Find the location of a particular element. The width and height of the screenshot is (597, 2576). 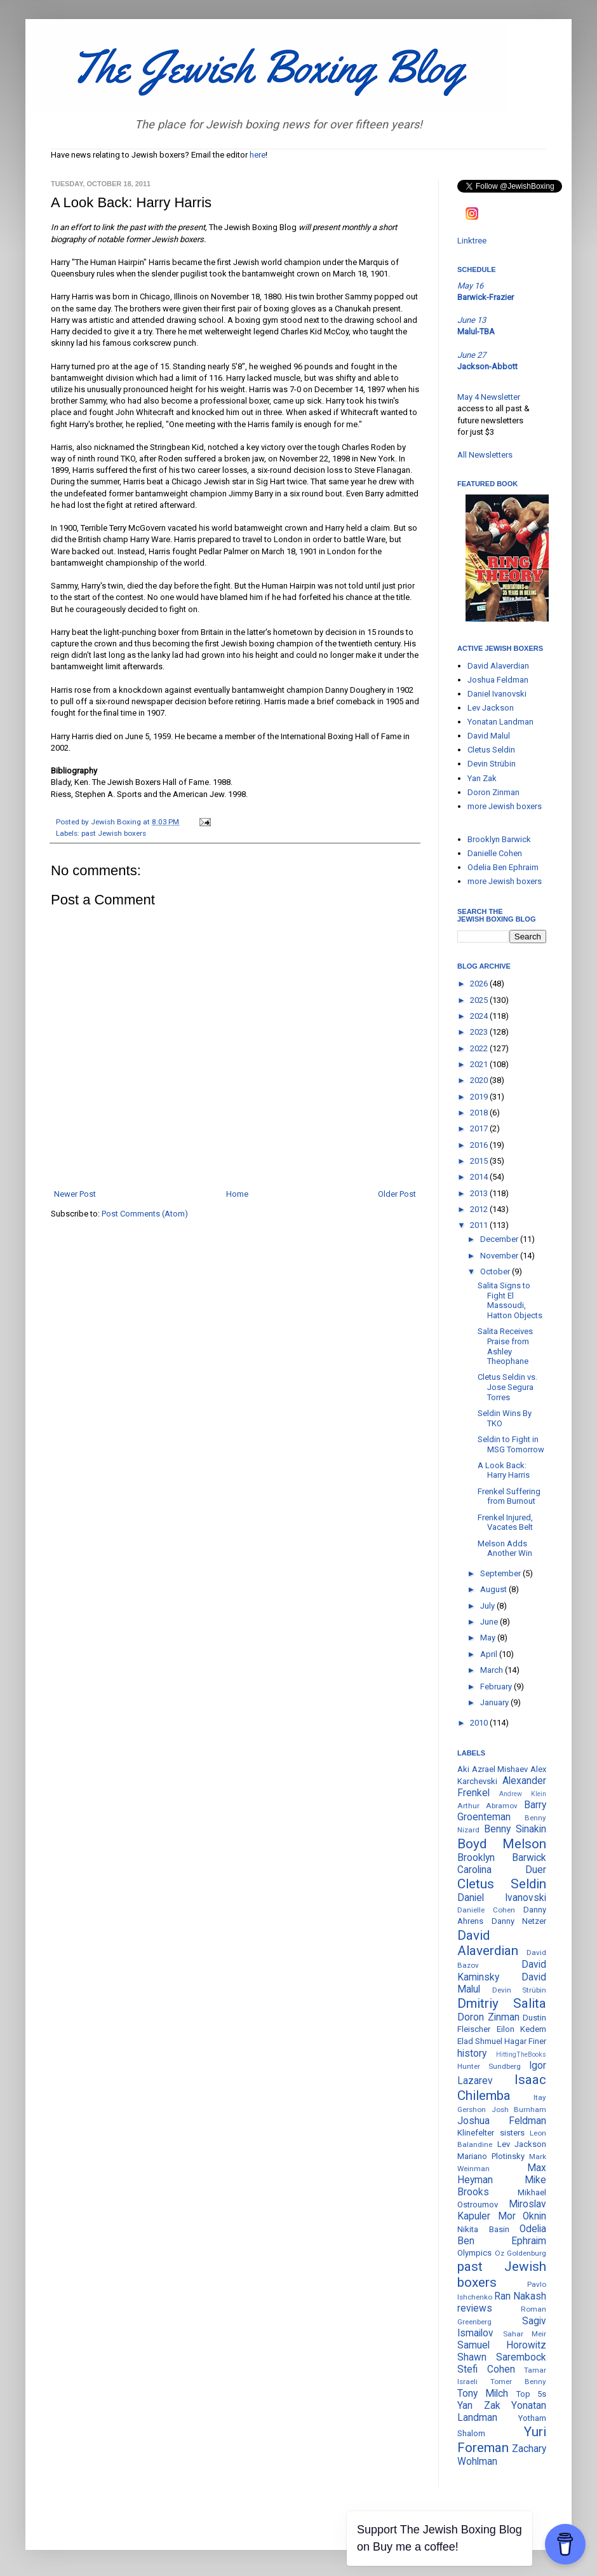

Frenkel Injured, Vacates Belt is located at coordinates (505, 1522).